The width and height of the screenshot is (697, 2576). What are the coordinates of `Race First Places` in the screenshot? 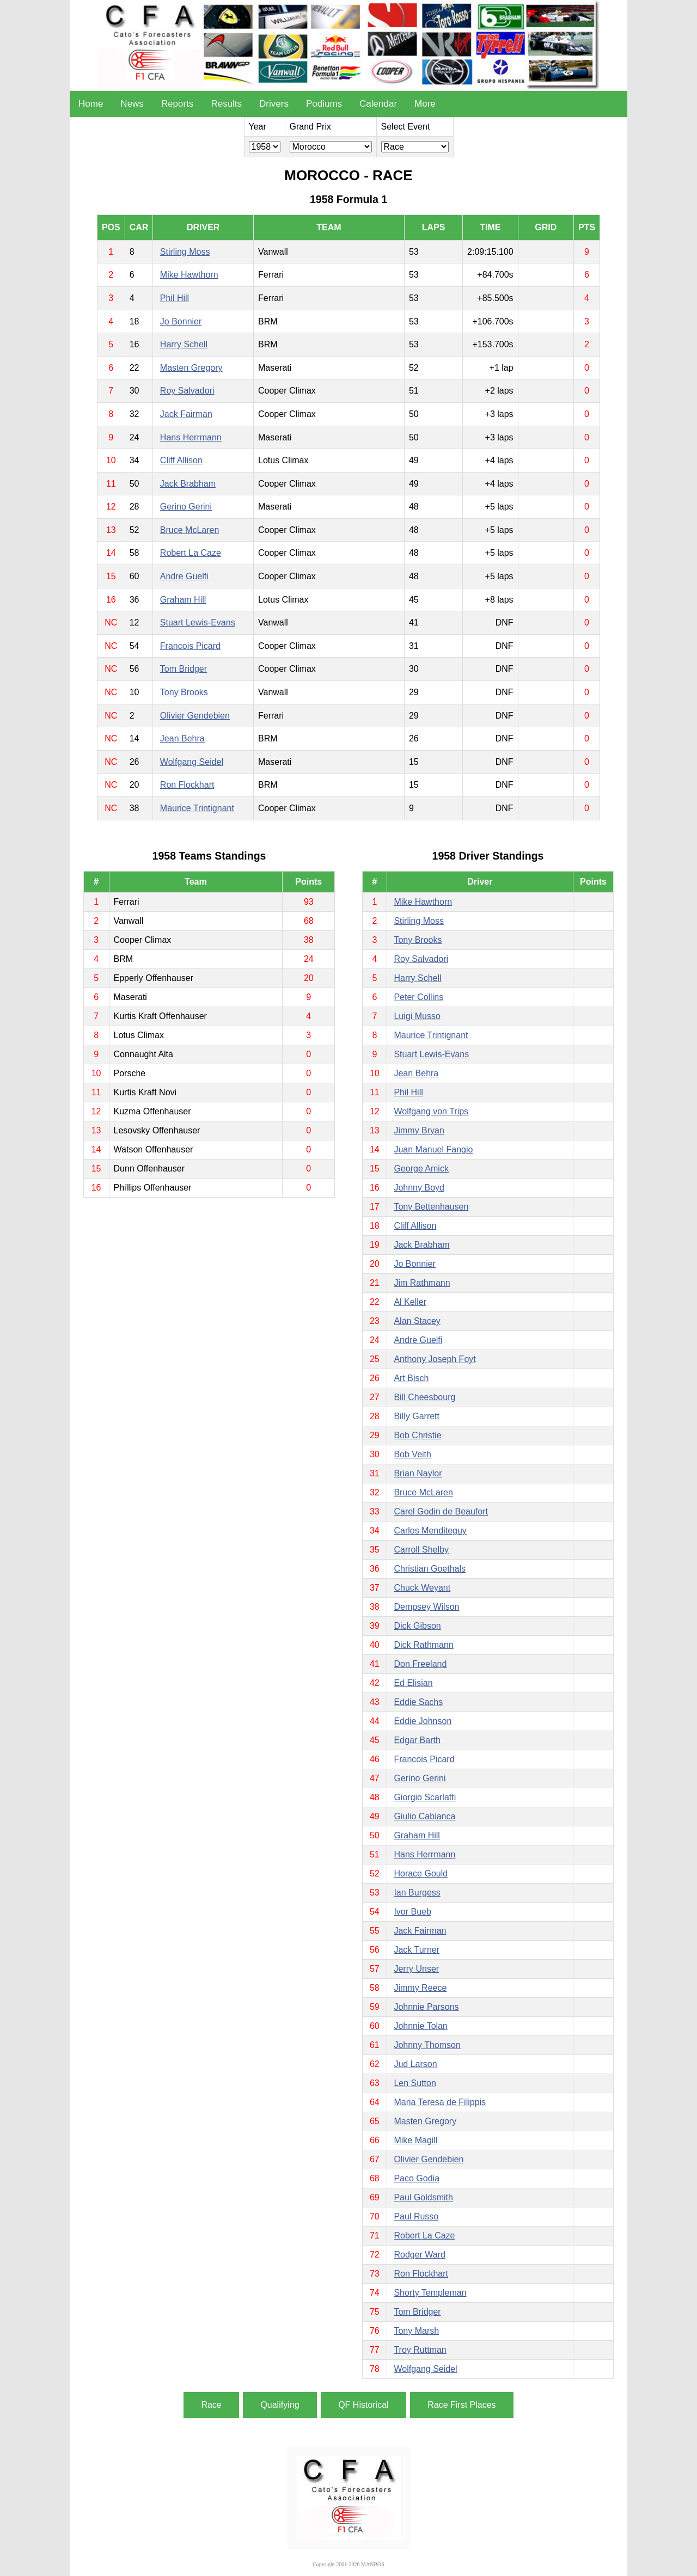 It's located at (461, 2404).